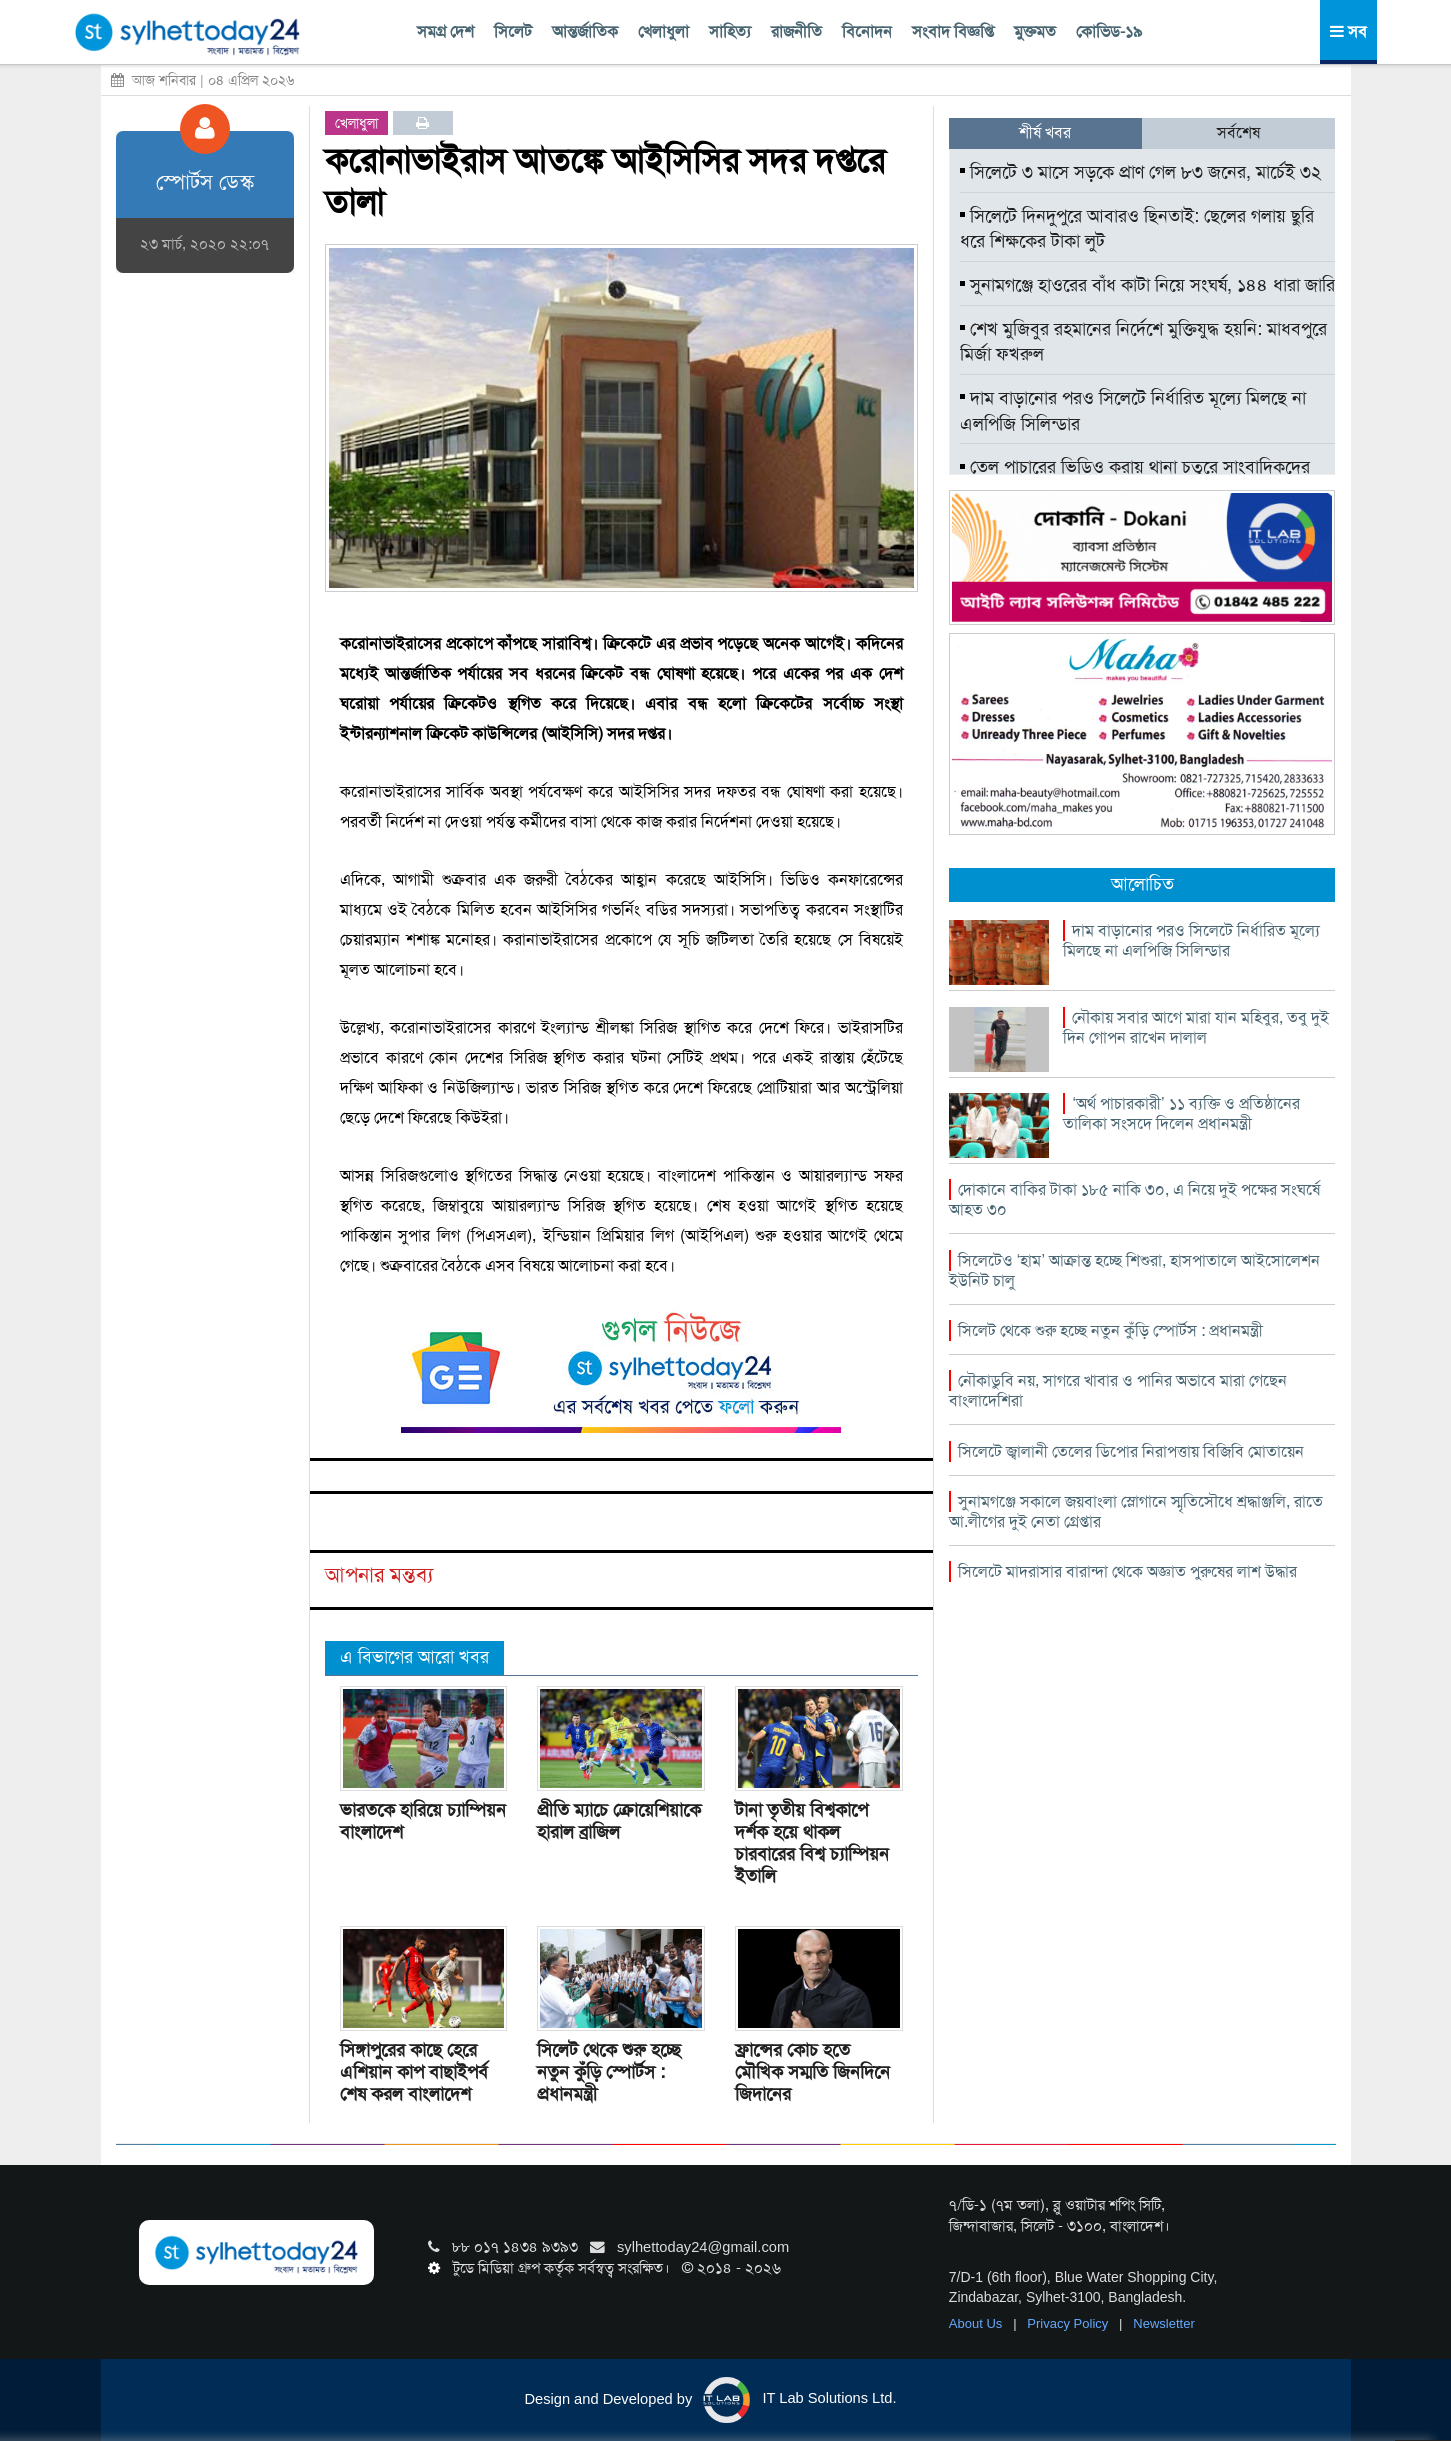  I want to click on নৌকাডুবি নয়, সাগরে খাবার ও পানির অভাবে মারা গেছেন বাংলাদেশিরা, so click(1118, 1390).